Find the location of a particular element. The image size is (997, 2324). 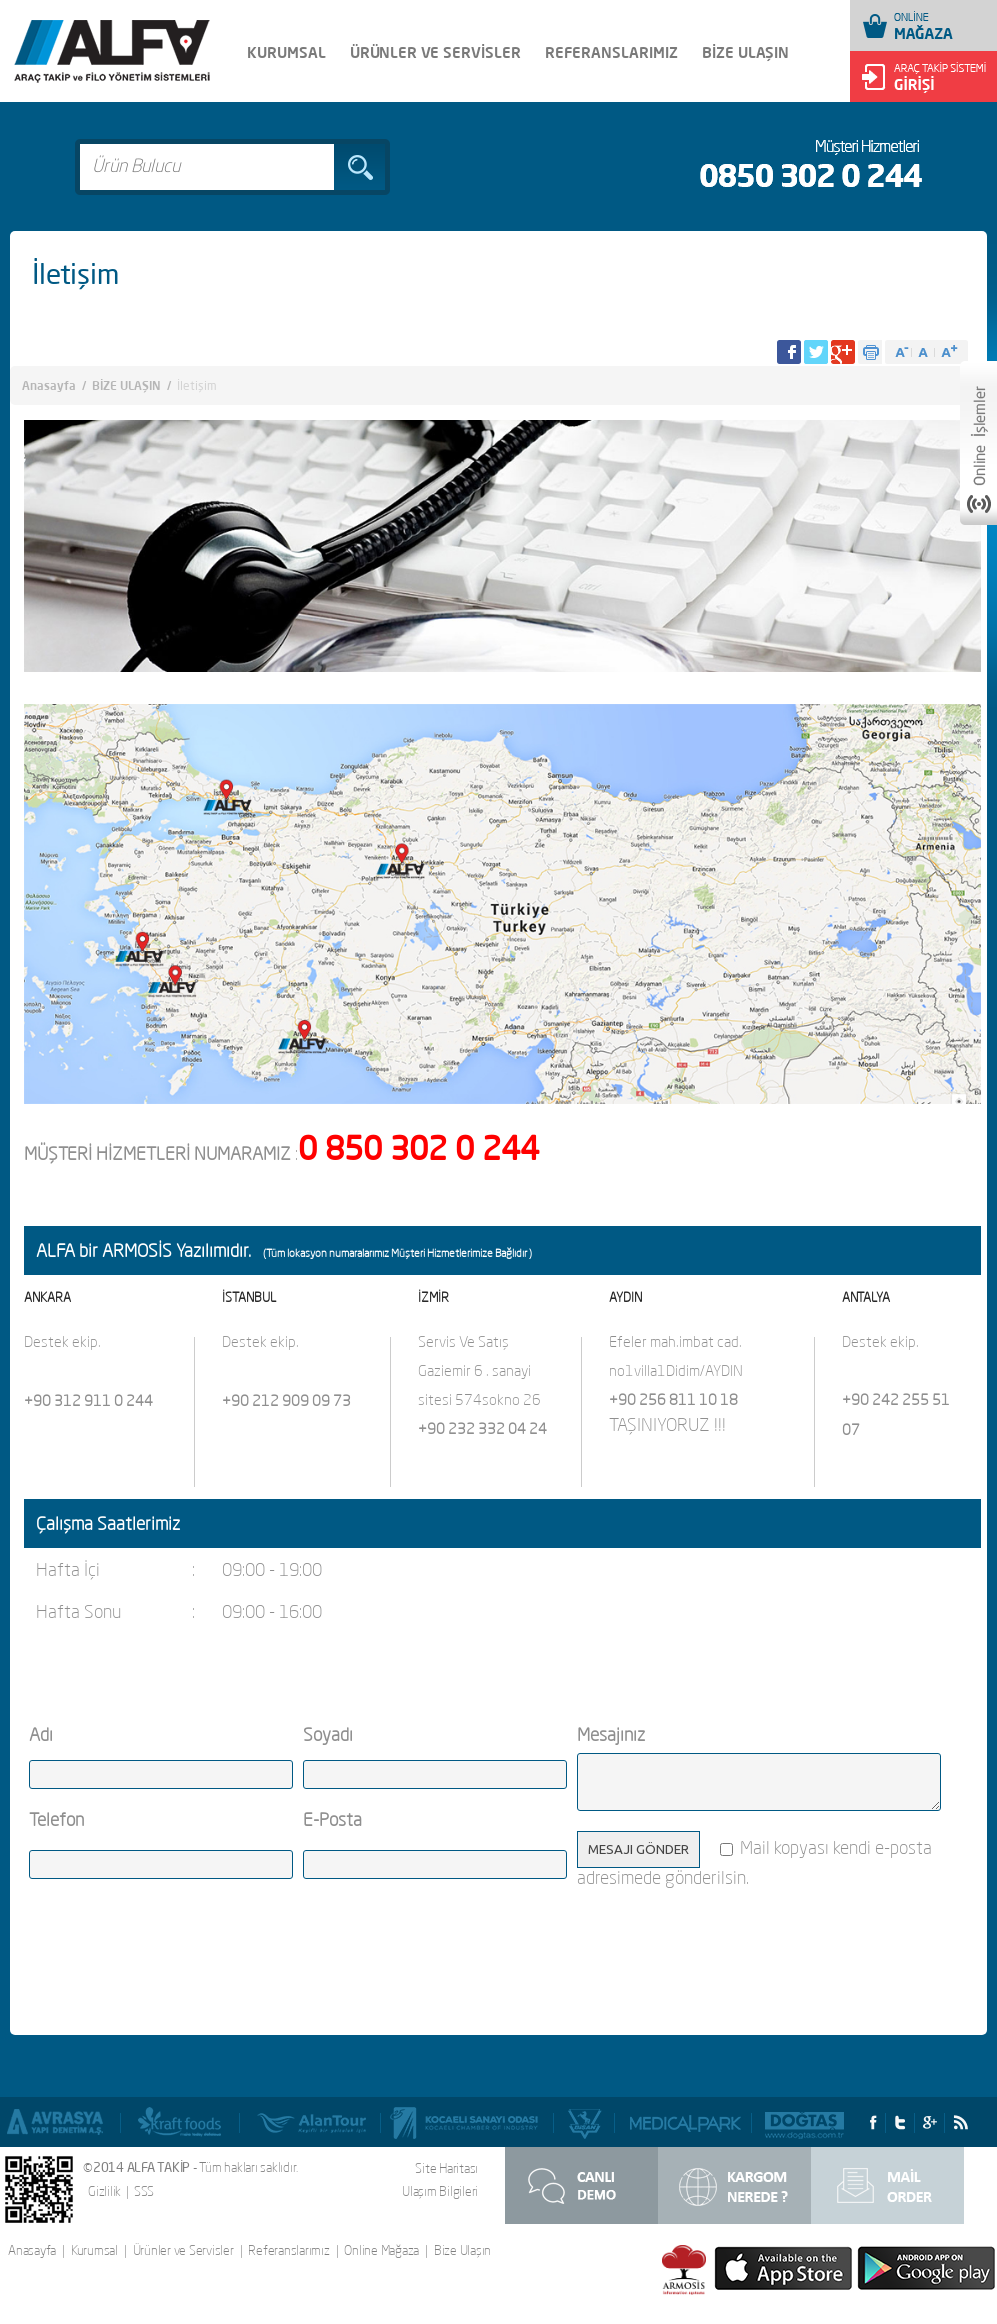

SSS is located at coordinates (144, 2191).